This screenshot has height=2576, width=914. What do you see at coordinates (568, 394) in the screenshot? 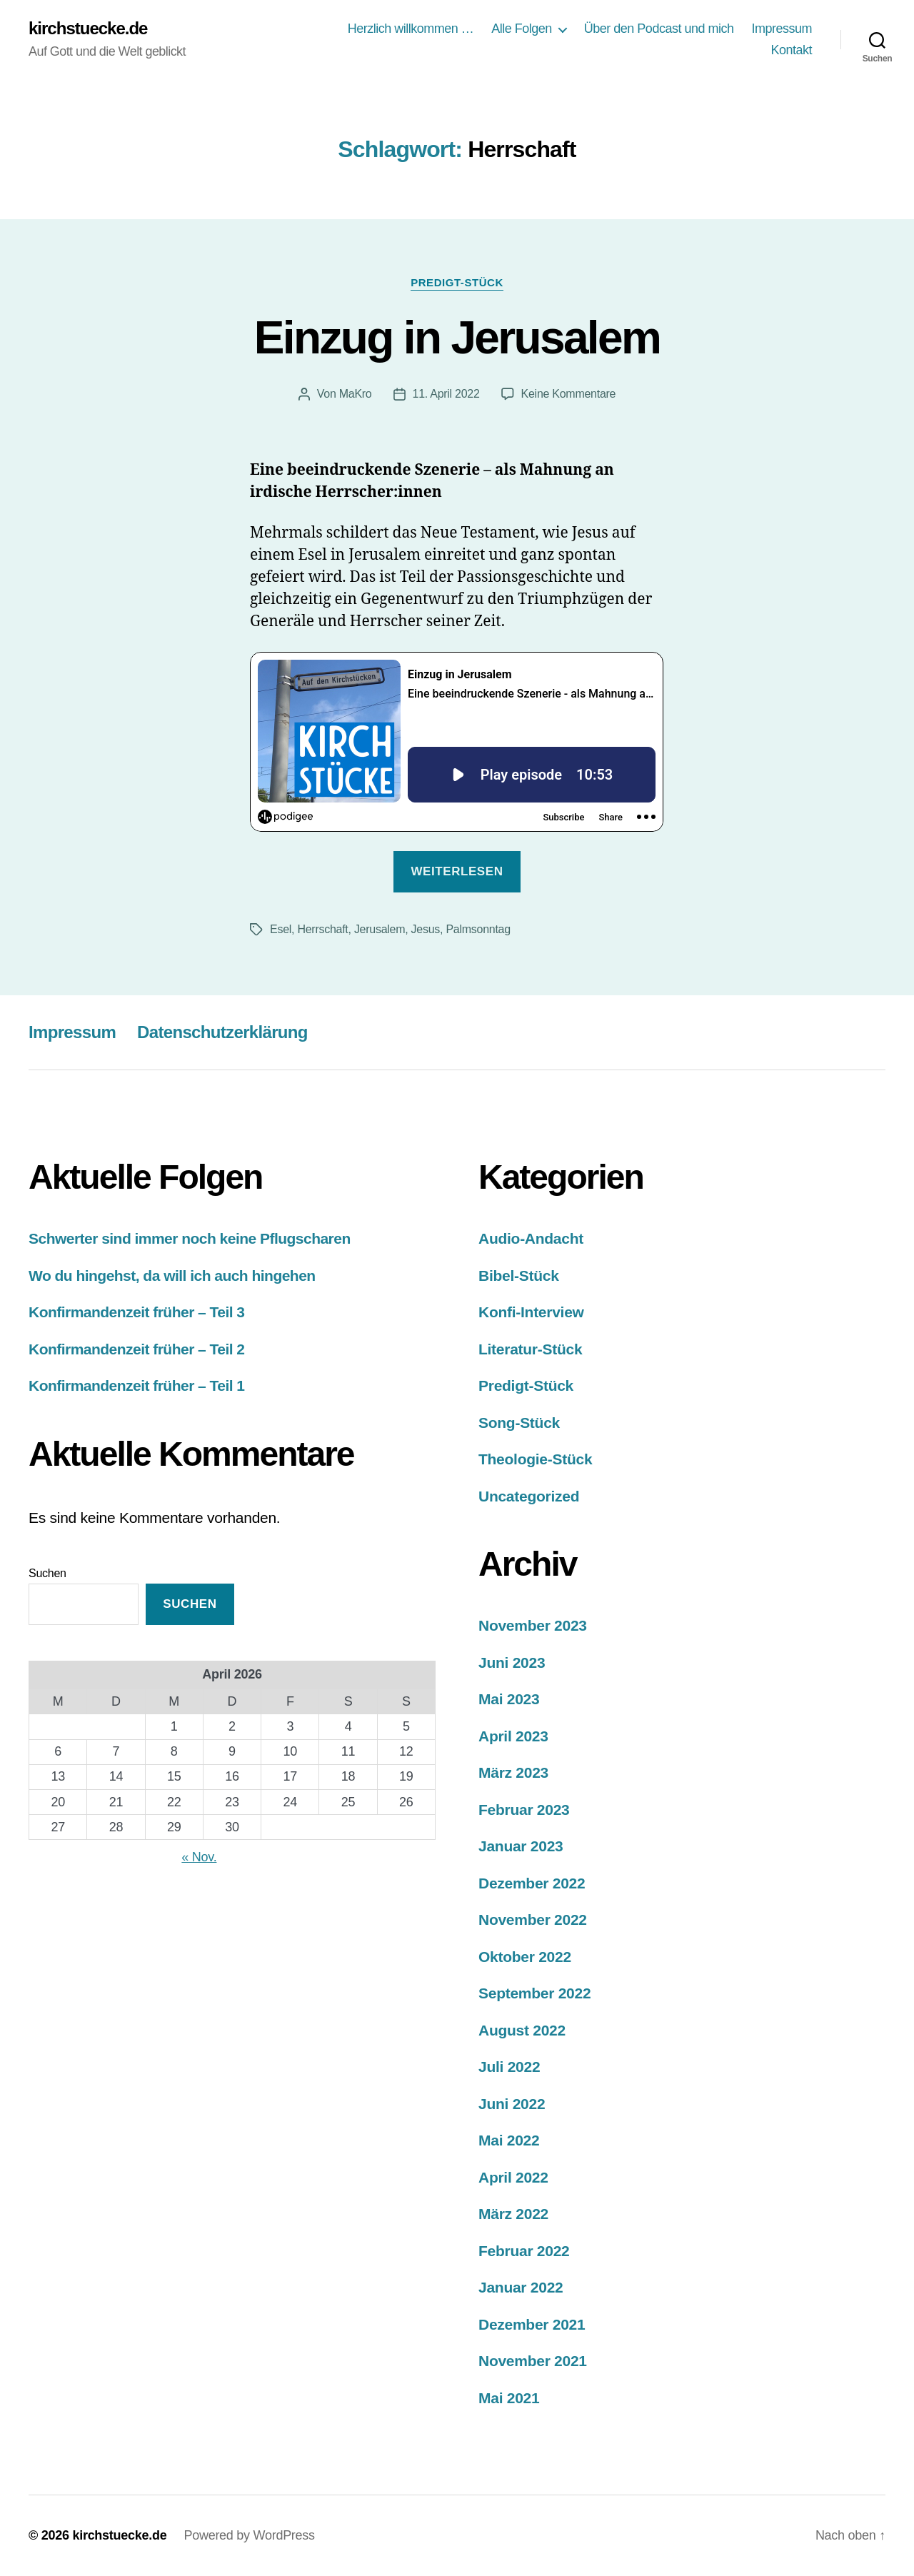
I see `Keine Kommentare` at bounding box center [568, 394].